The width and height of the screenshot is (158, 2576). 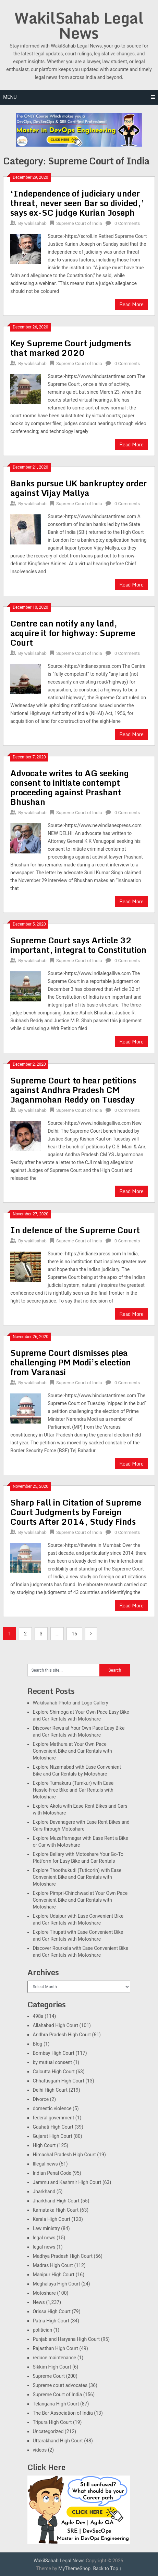 I want to click on Explore Tumakuru (Tumkur) with Ease Hassle-Free Bike and Car Rentals with Motoshare, so click(x=73, y=1789).